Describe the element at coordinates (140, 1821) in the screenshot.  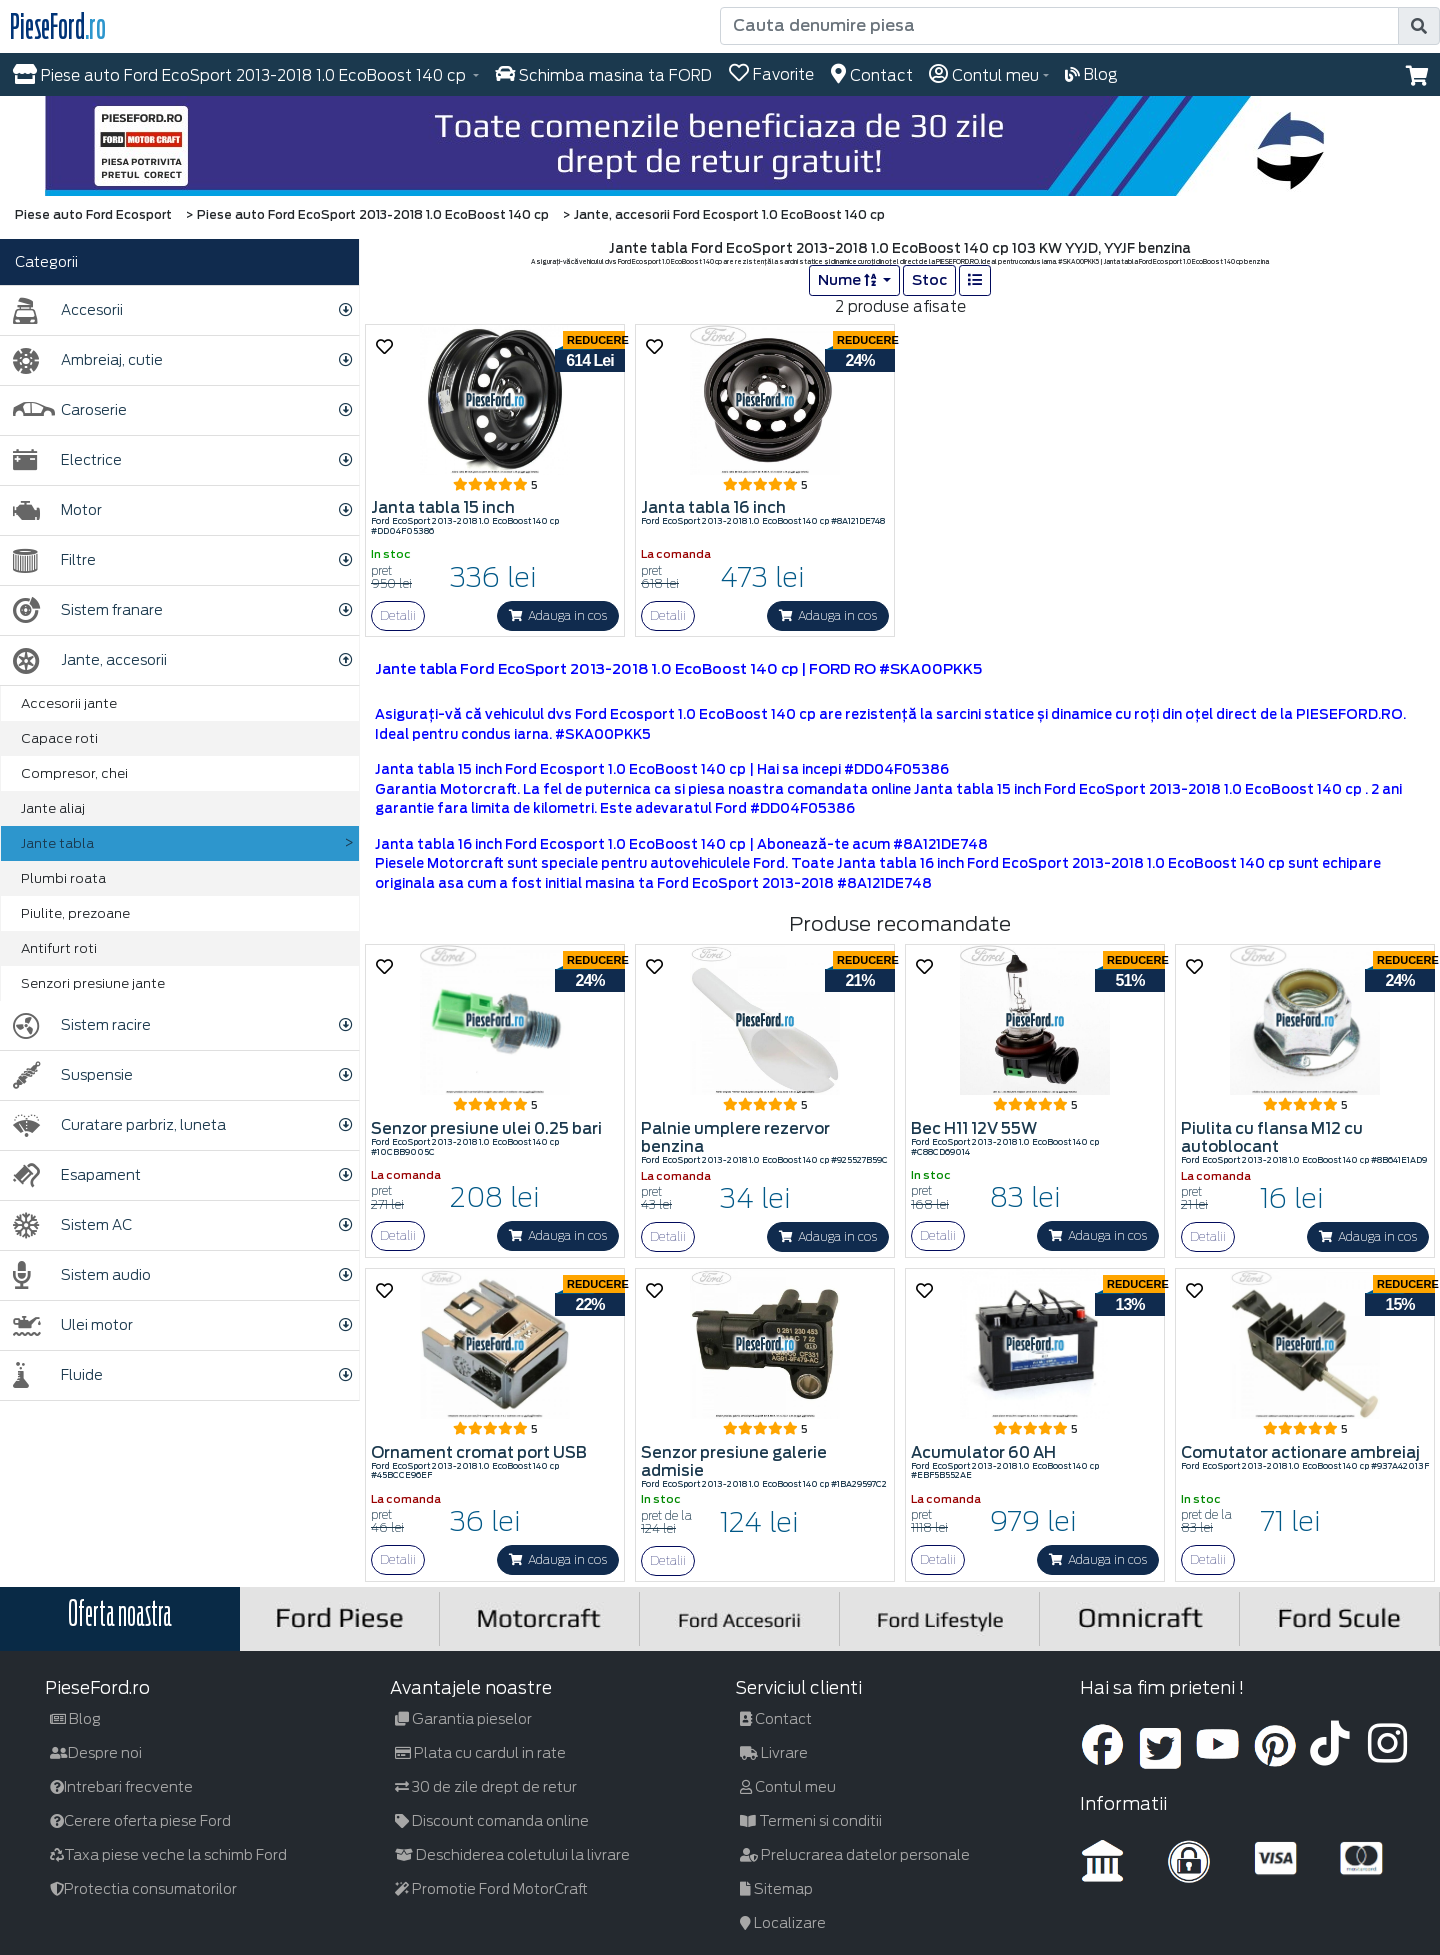
I see `Cerere oferta piese Ford` at that location.